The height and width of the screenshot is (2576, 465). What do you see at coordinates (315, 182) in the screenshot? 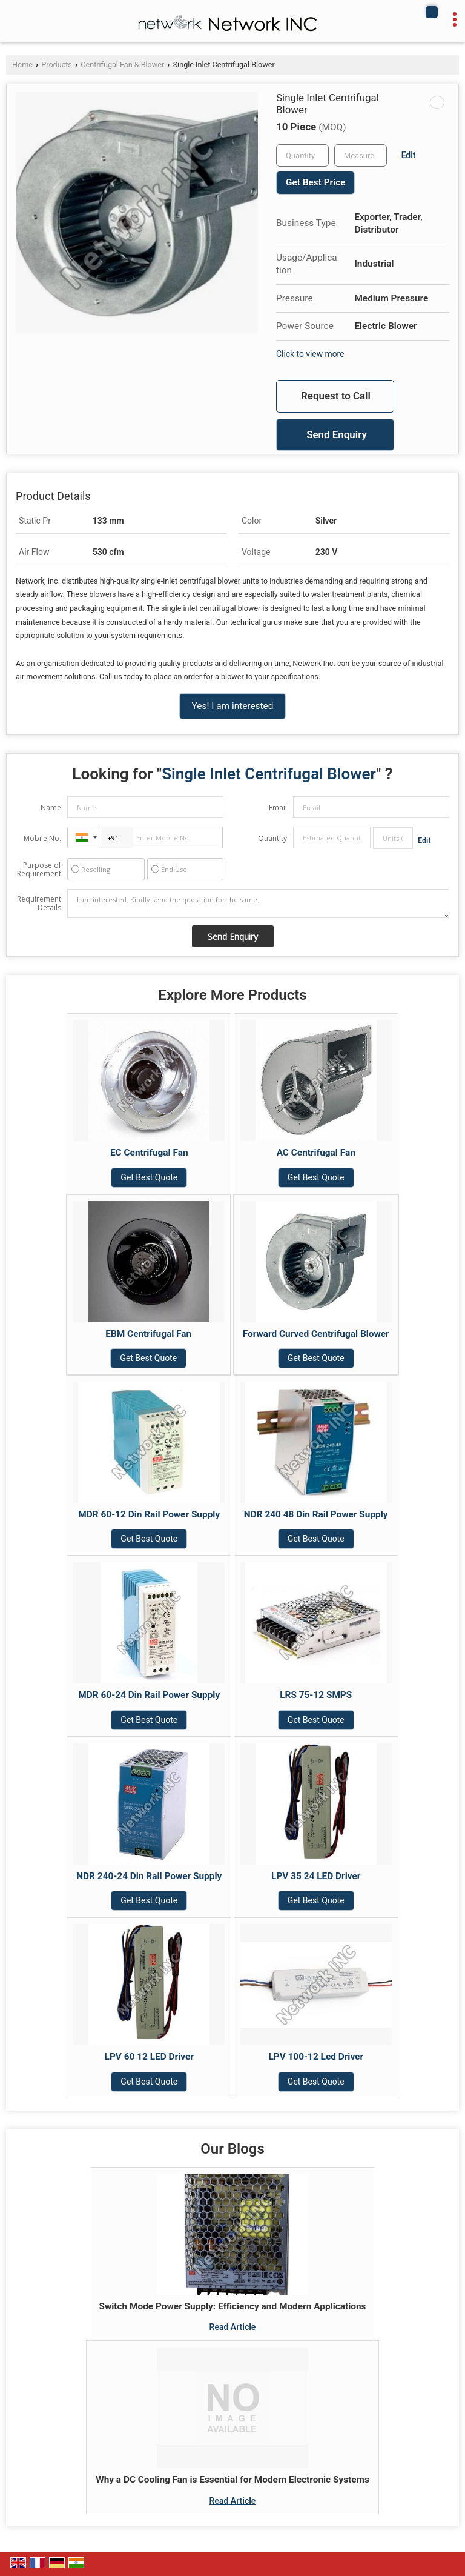
I see `Get Best Price` at bounding box center [315, 182].